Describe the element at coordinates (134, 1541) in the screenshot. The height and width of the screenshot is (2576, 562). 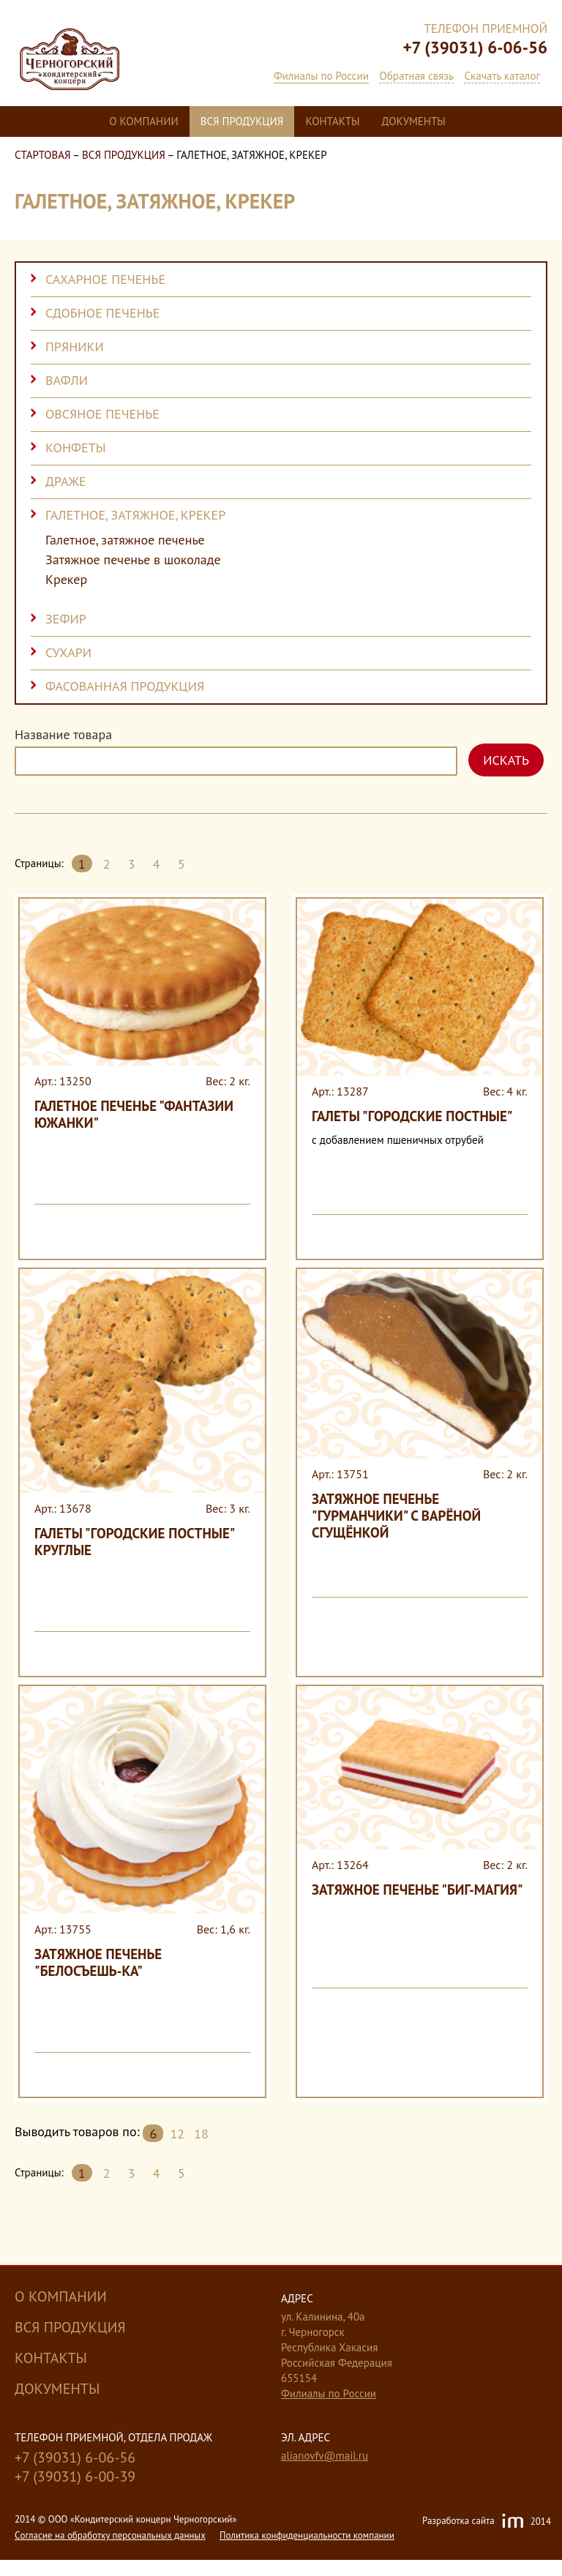
I see `Галеты "Городские постные" круглые` at that location.